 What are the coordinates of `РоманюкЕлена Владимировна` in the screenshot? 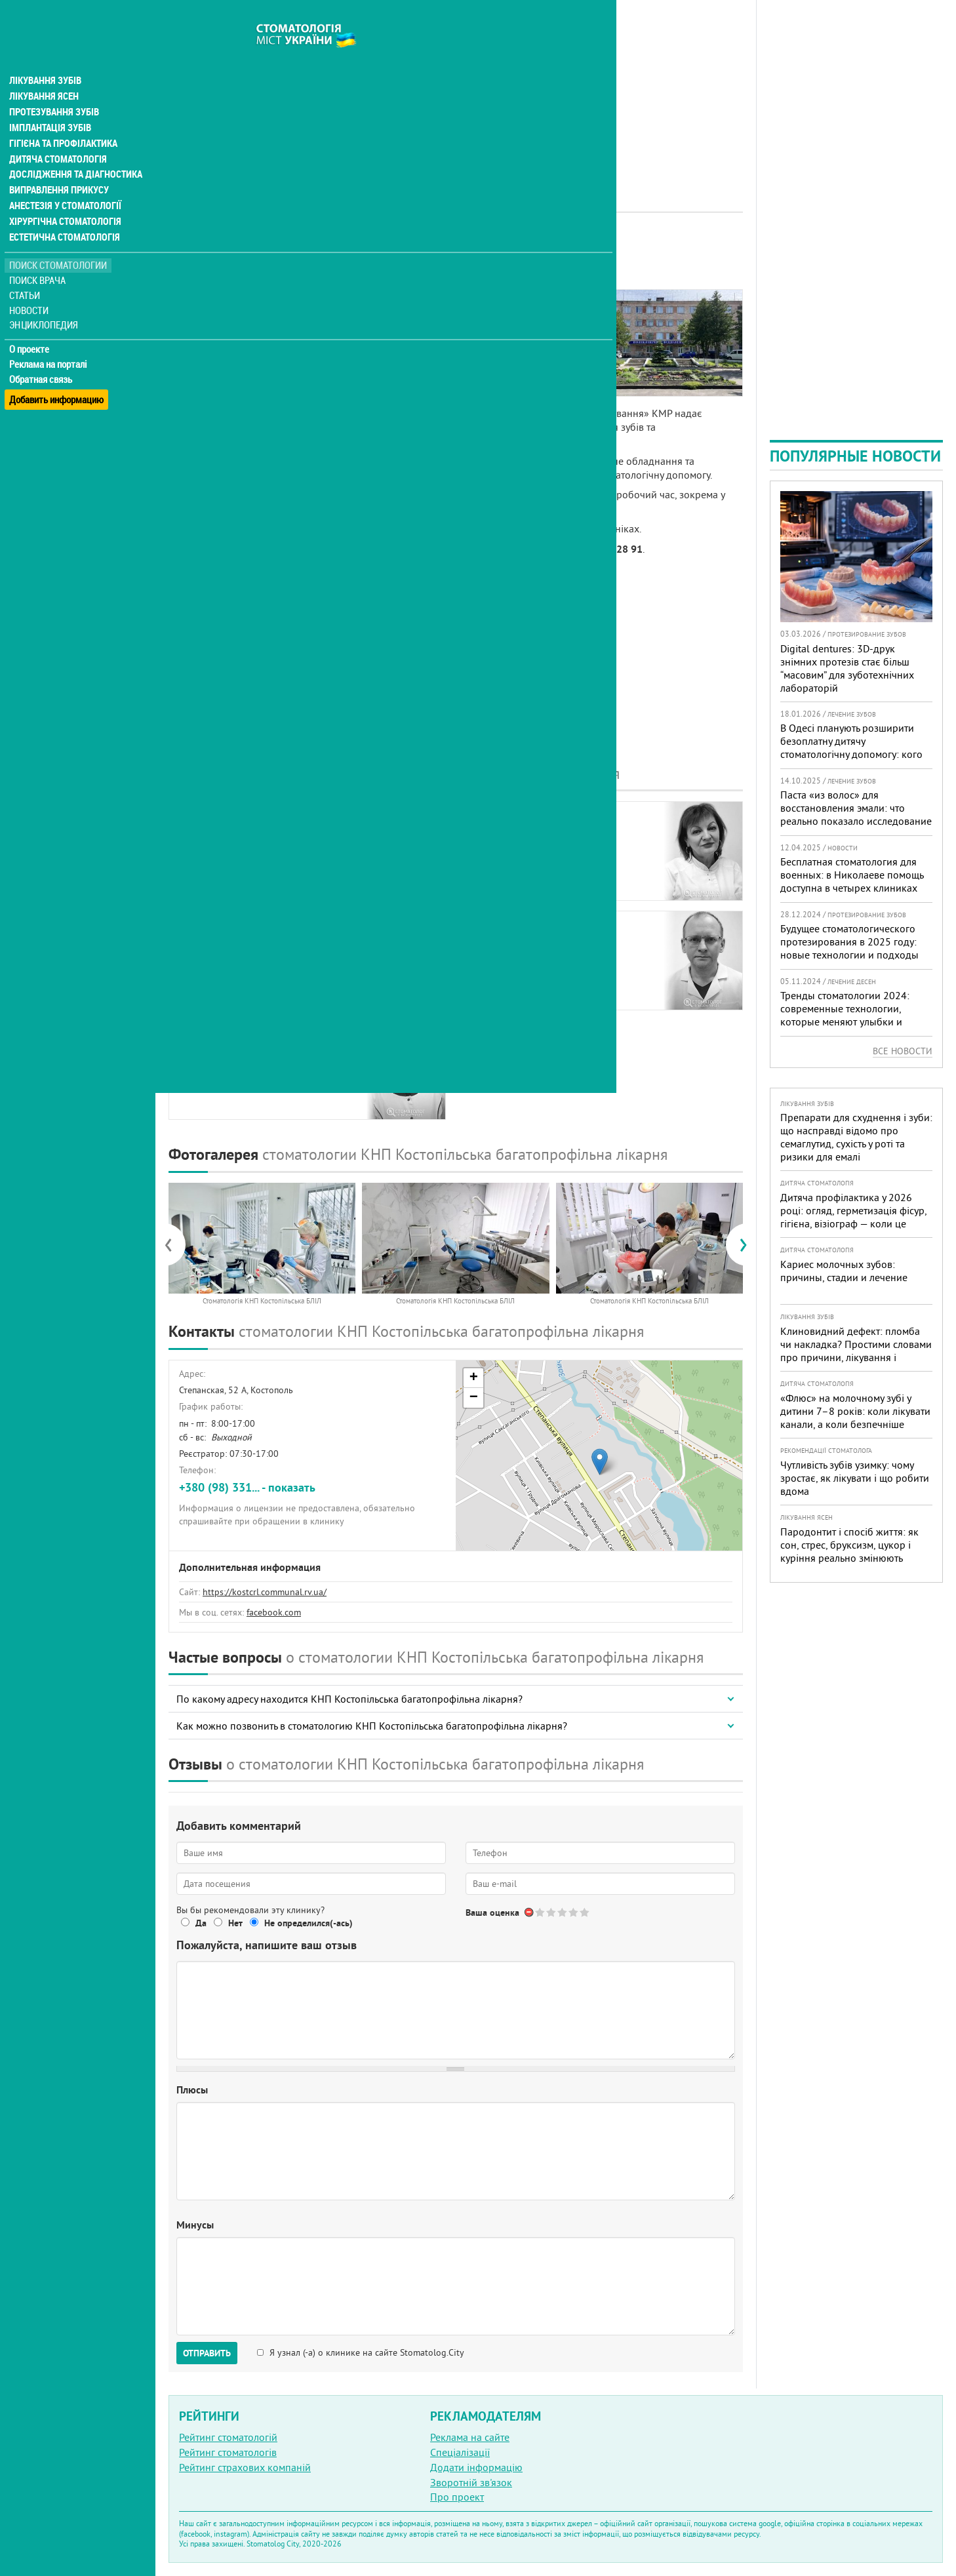 It's located at (234, 951).